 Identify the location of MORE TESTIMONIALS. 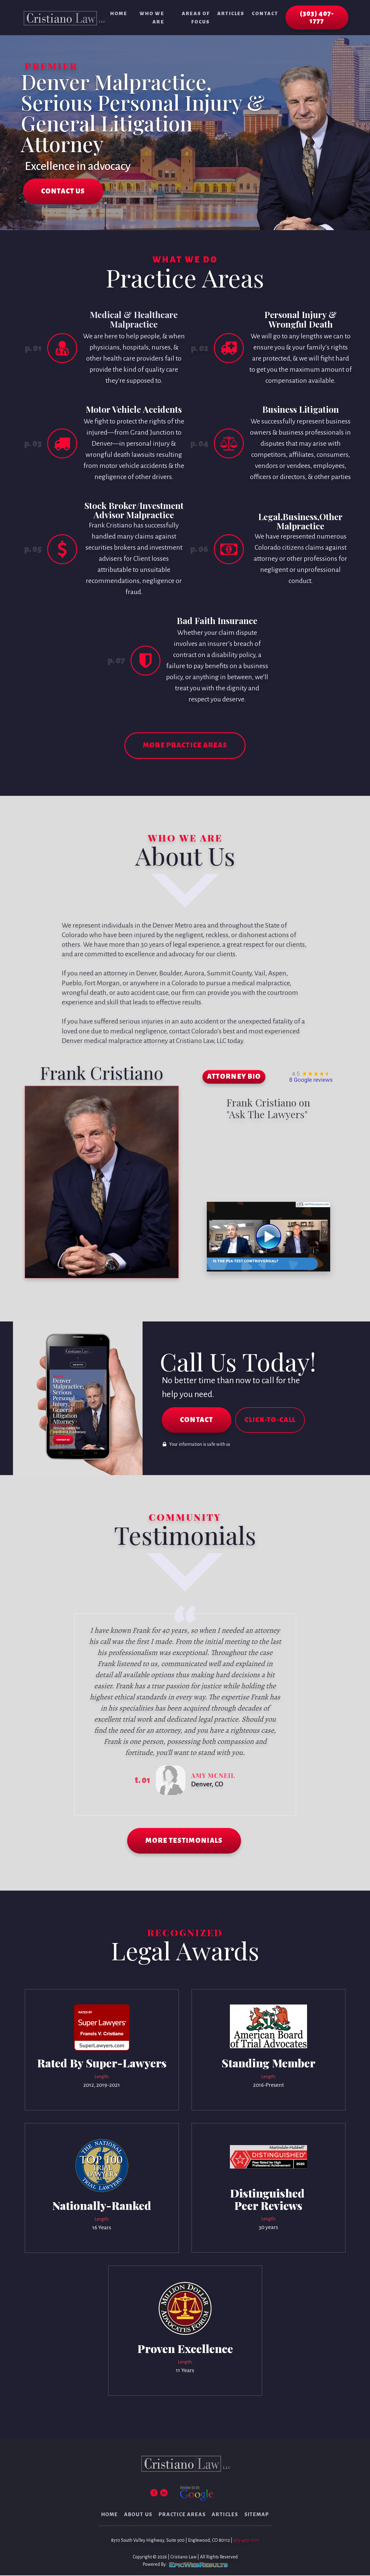
(183, 1842).